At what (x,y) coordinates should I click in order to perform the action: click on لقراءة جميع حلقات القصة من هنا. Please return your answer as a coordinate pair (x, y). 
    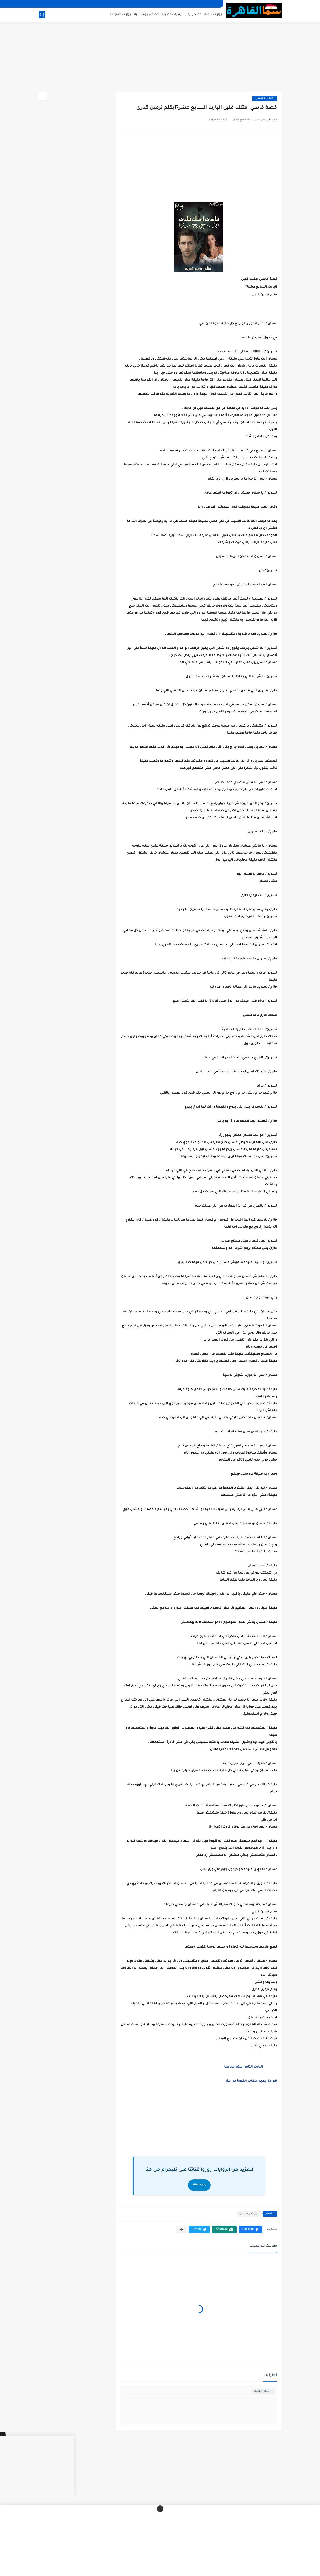
    Looking at the image, I should click on (251, 2081).